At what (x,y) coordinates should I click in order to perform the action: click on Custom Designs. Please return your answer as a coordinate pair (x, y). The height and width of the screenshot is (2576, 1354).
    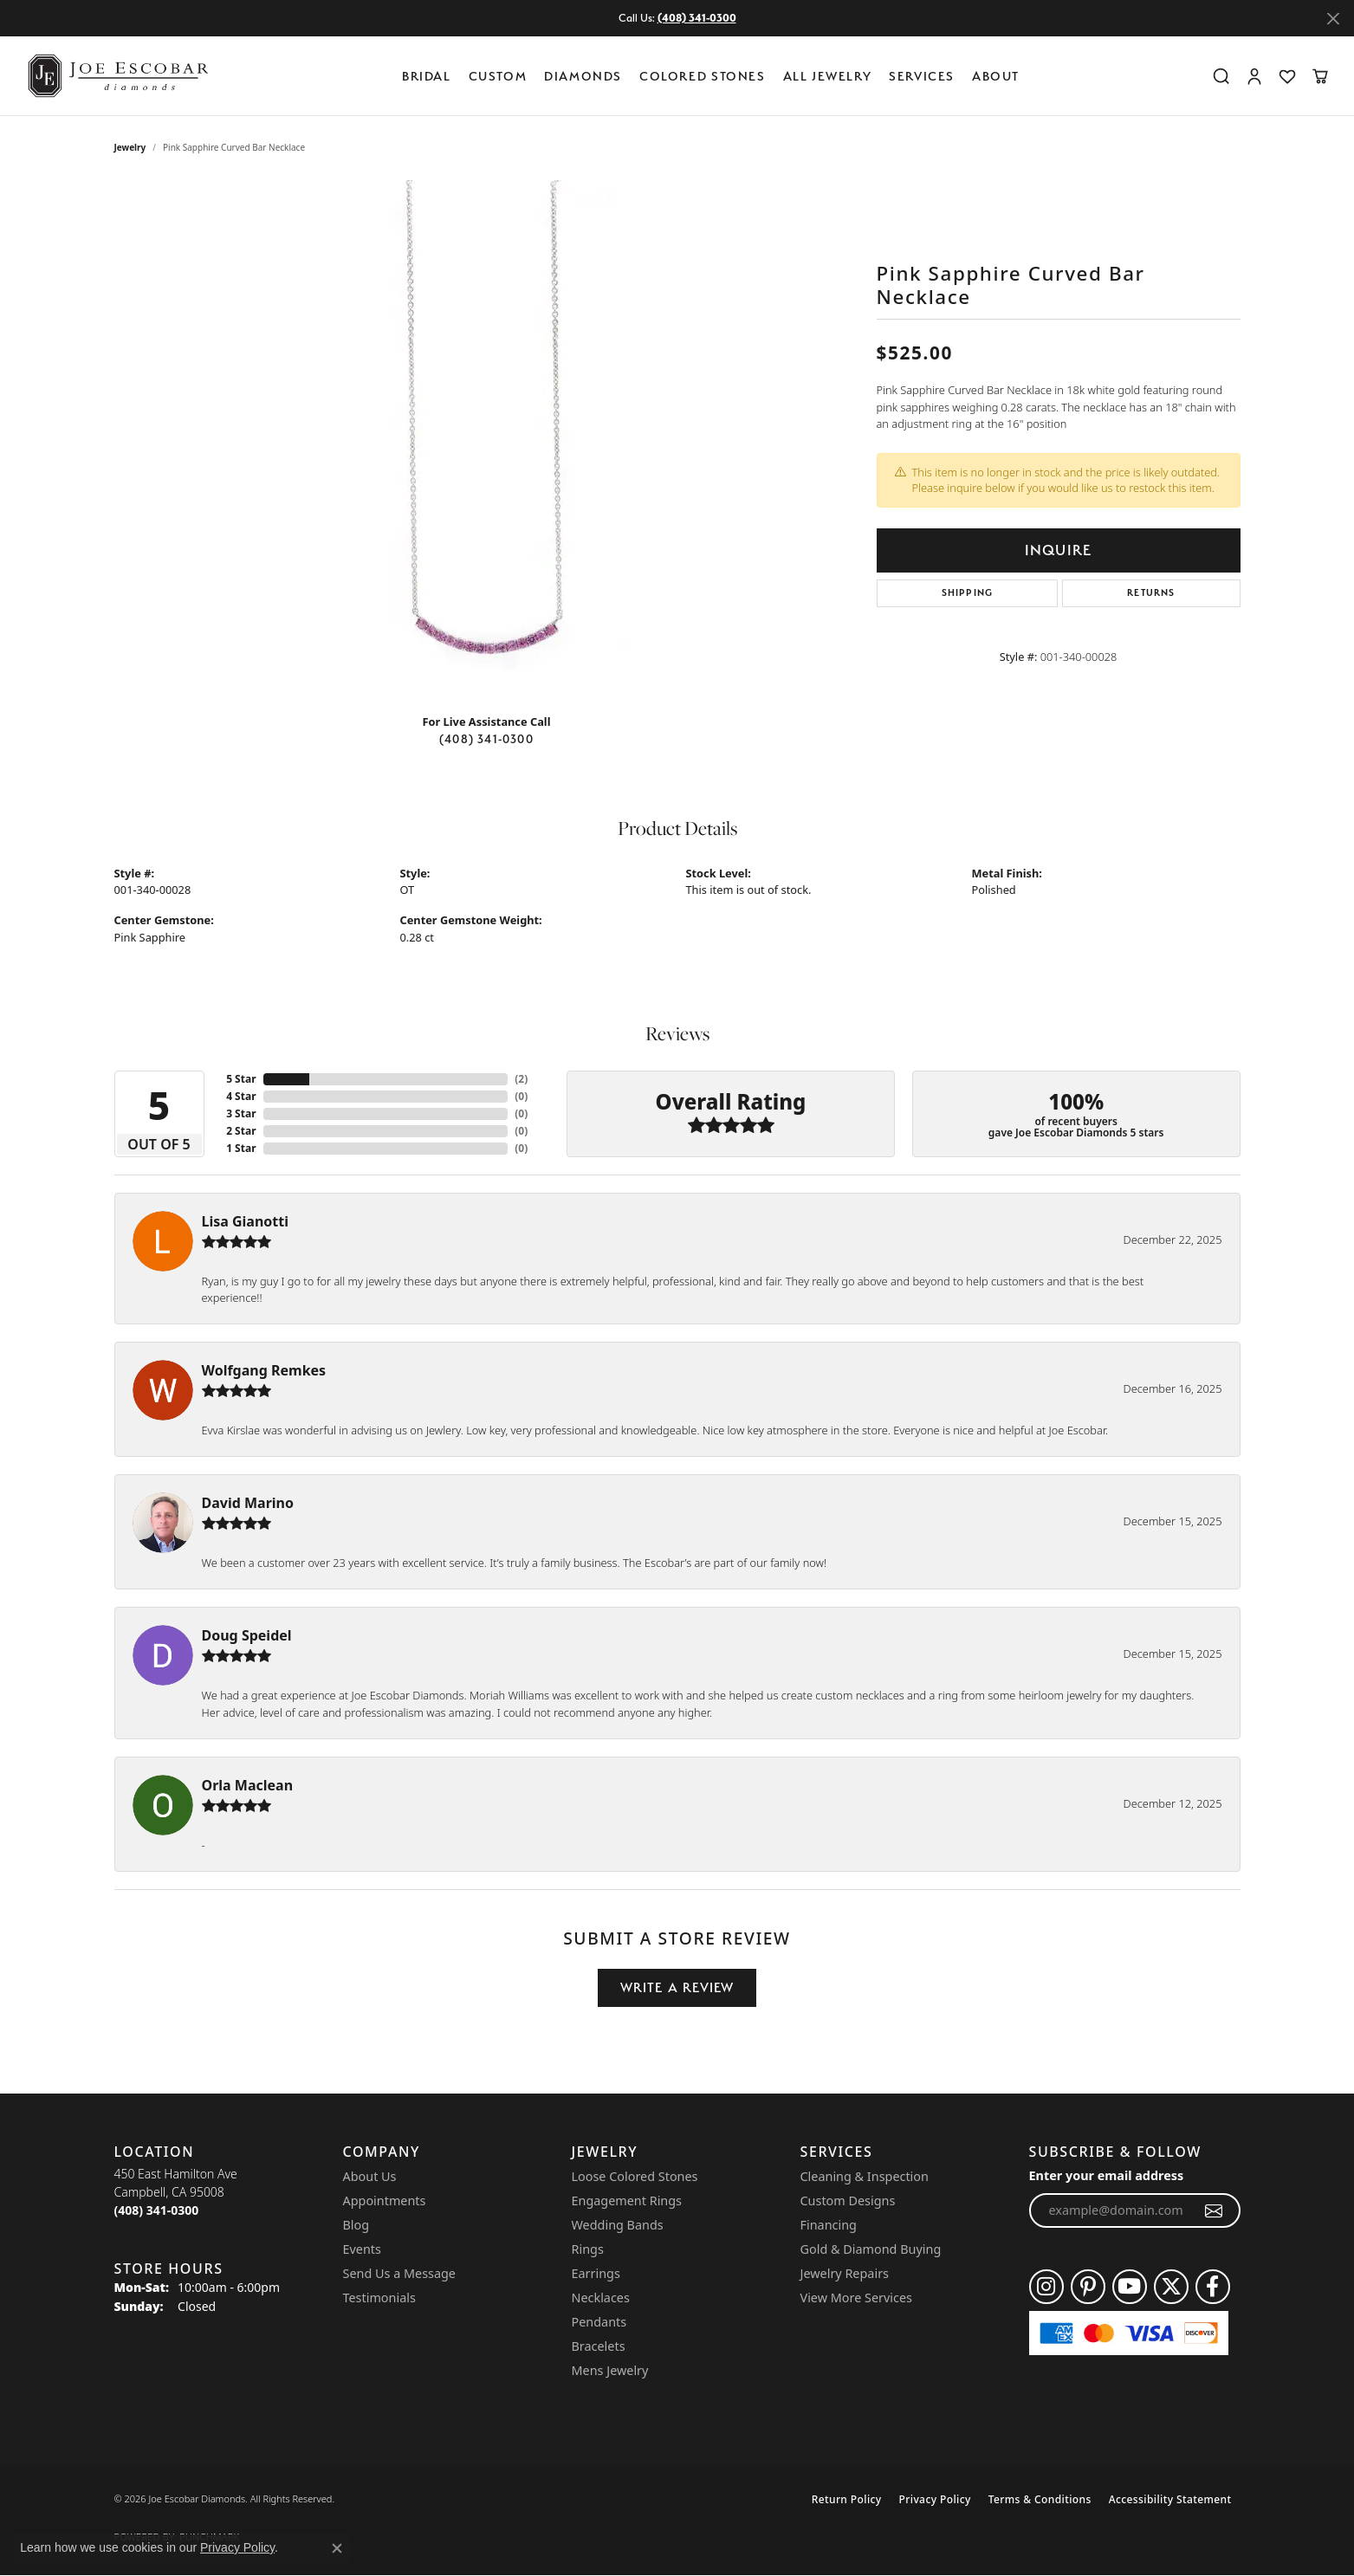
    Looking at the image, I should click on (848, 2200).